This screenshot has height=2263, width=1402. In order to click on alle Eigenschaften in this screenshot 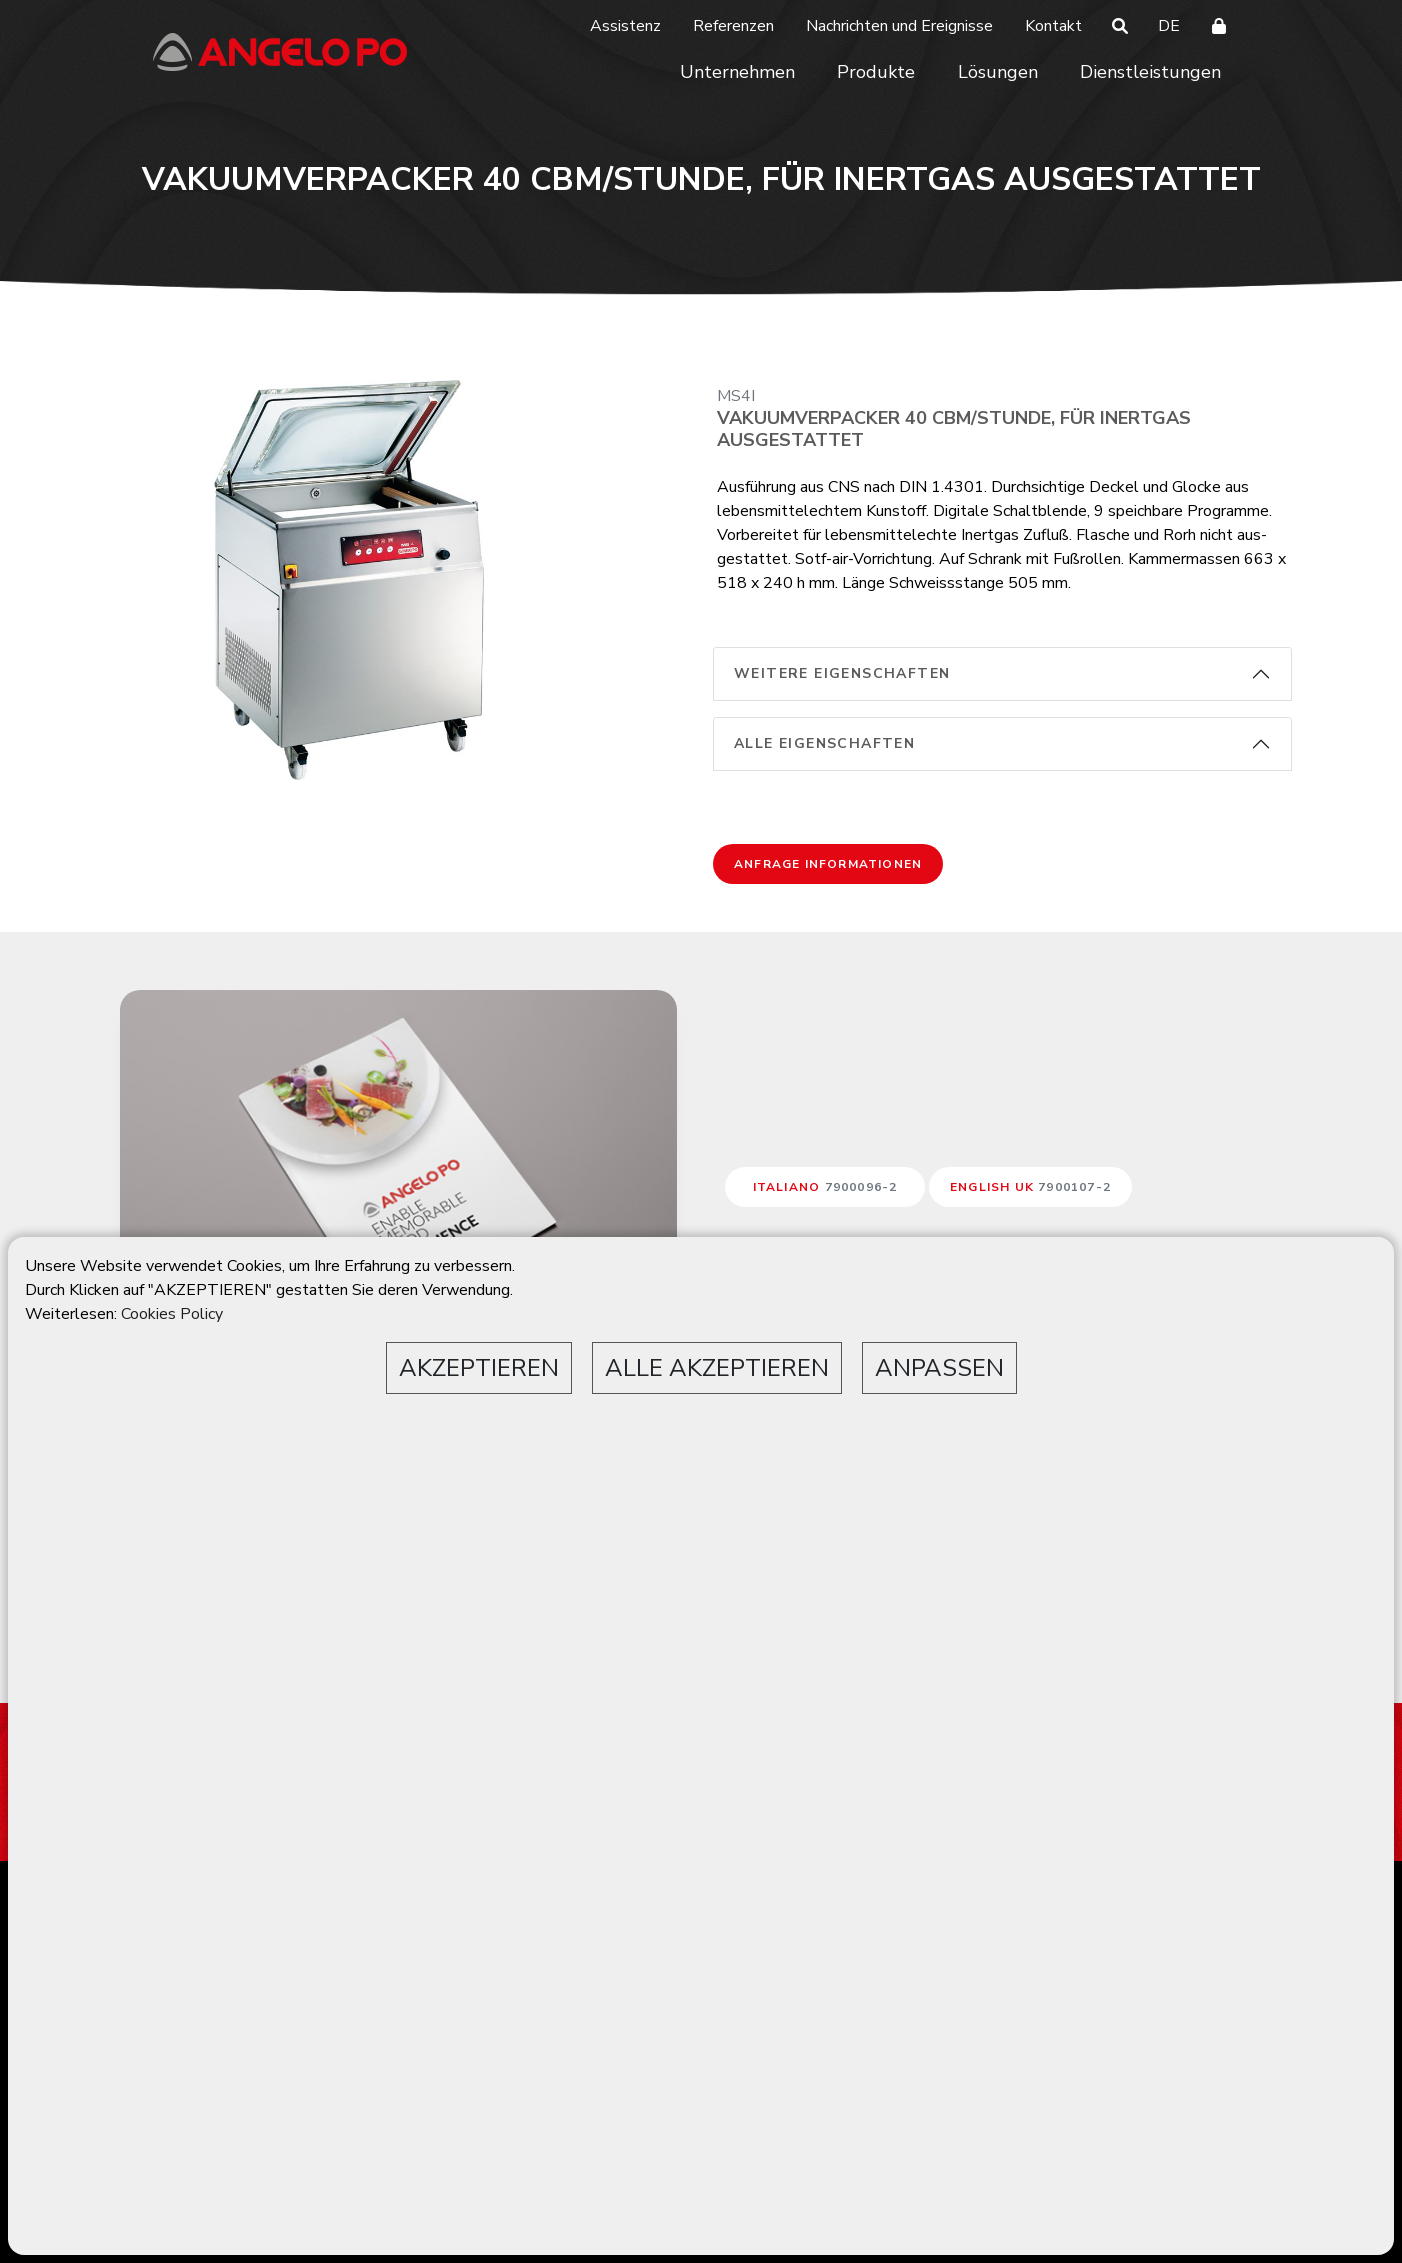, I will do `click(824, 743)`.